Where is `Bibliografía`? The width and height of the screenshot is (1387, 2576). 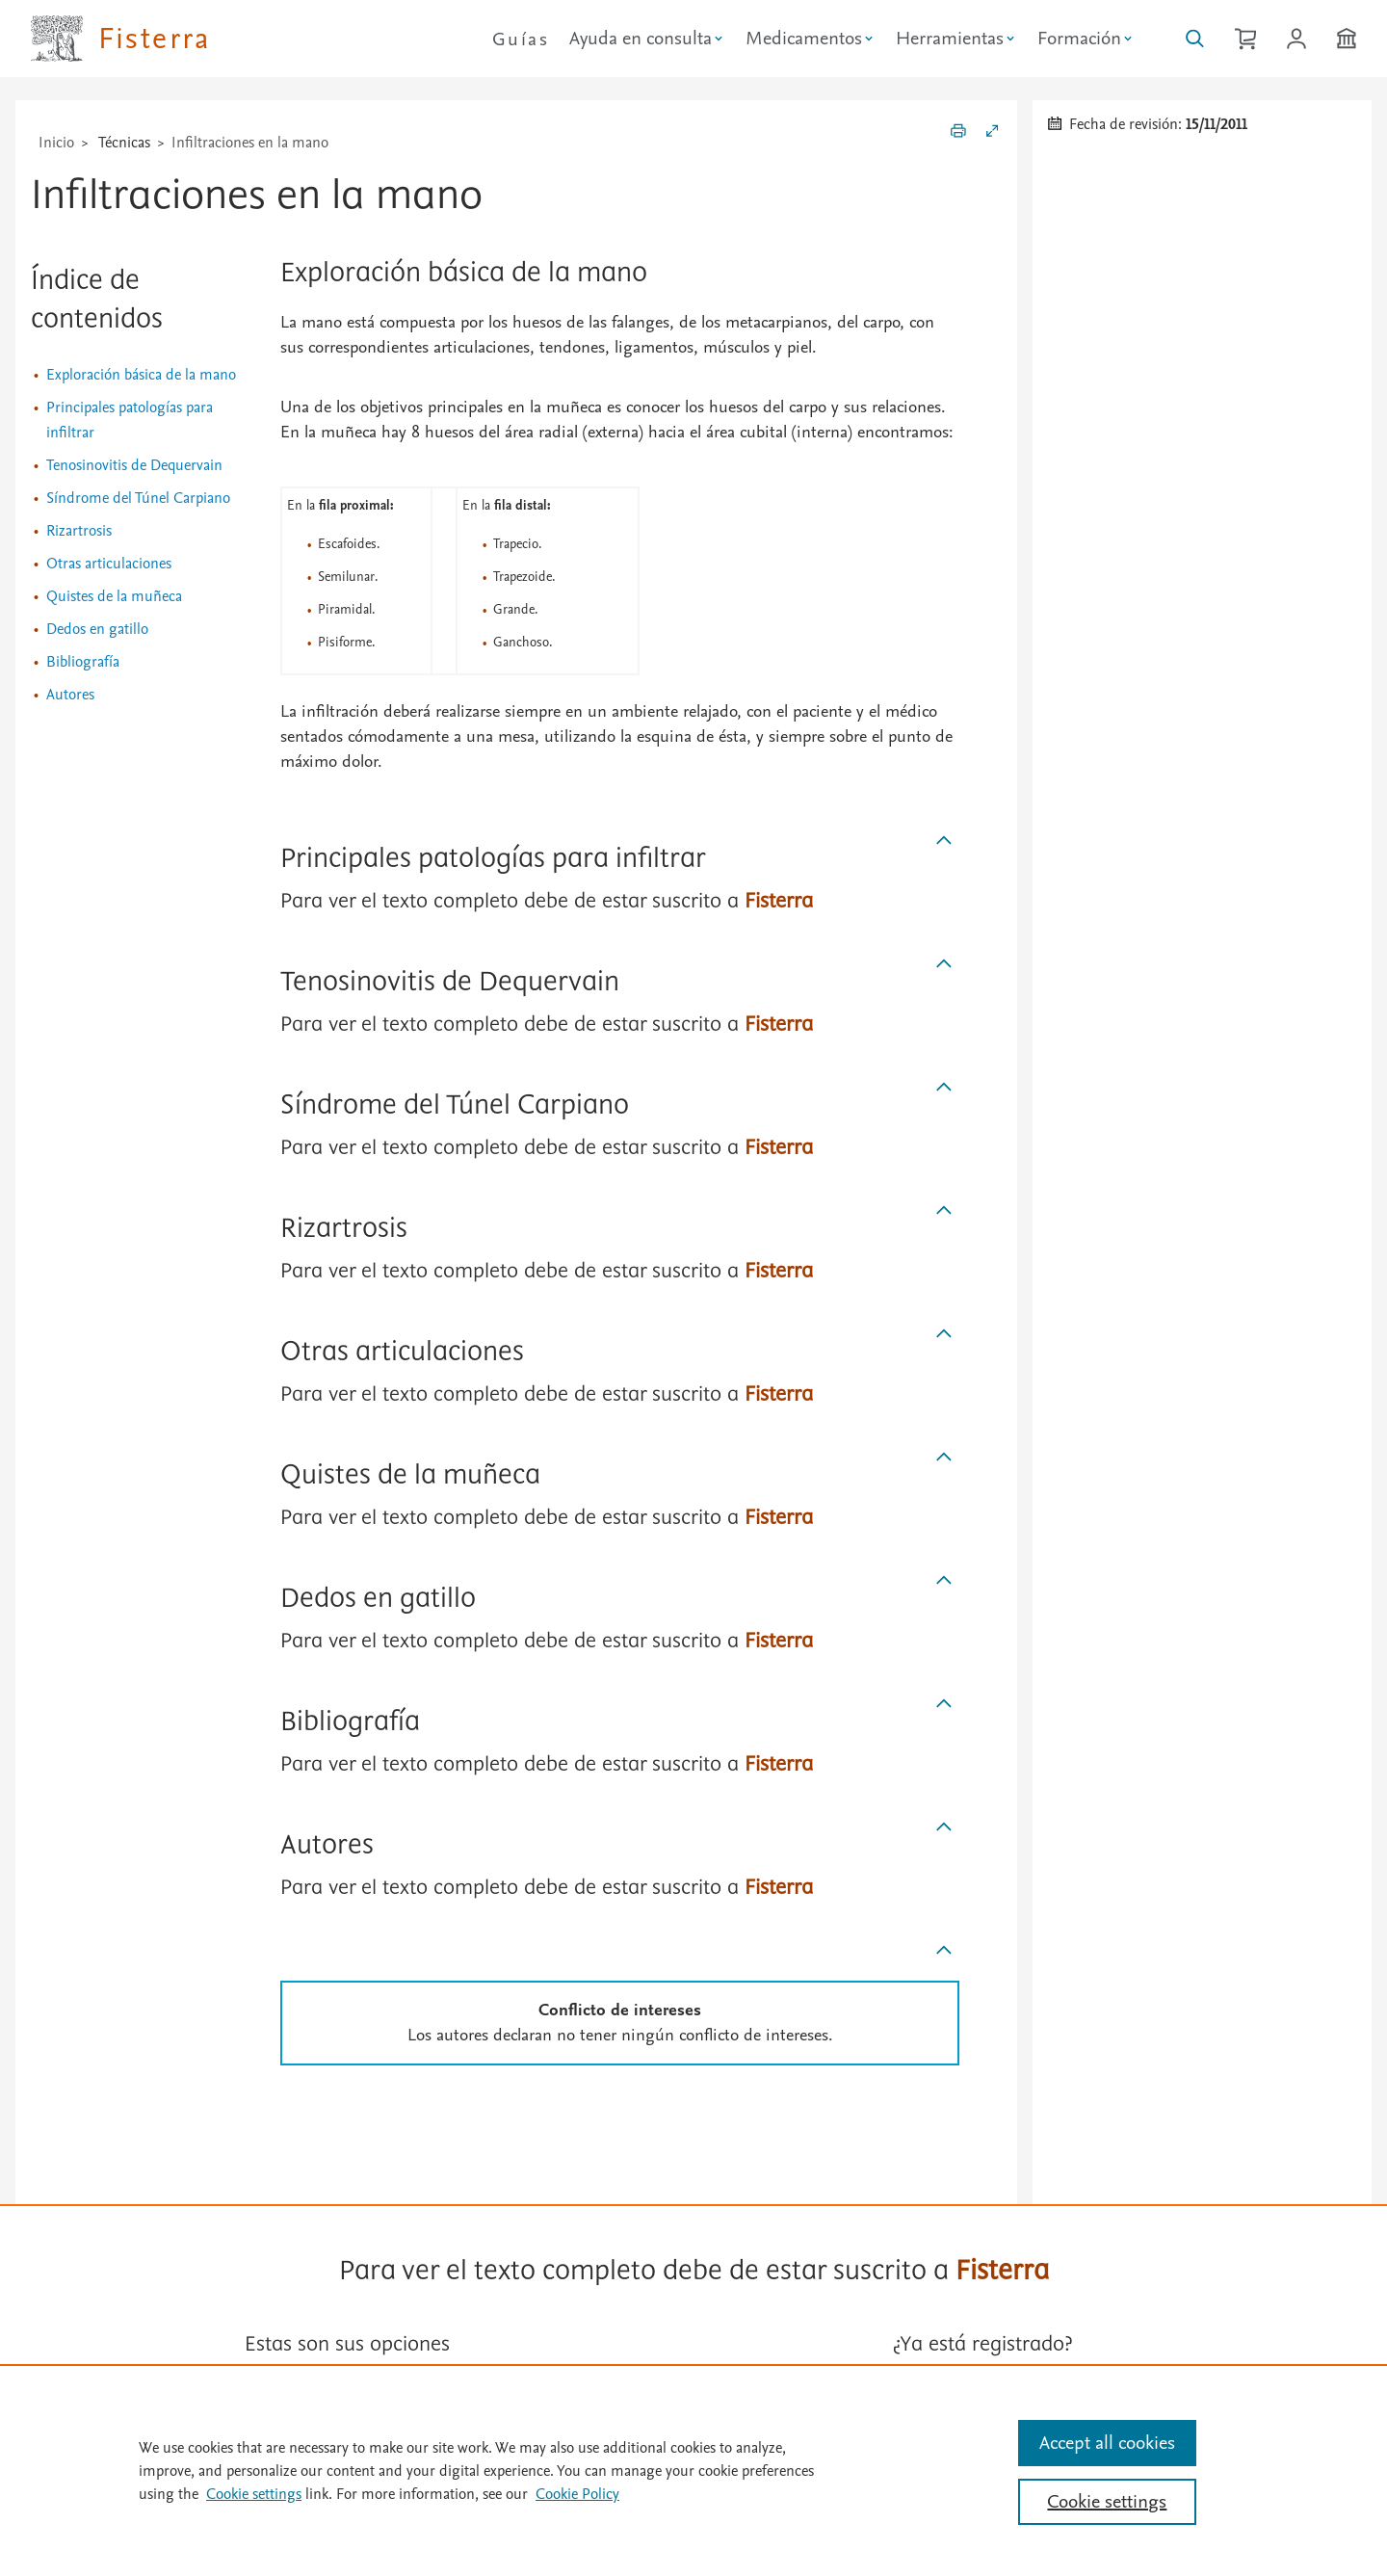 Bibliografía is located at coordinates (82, 661).